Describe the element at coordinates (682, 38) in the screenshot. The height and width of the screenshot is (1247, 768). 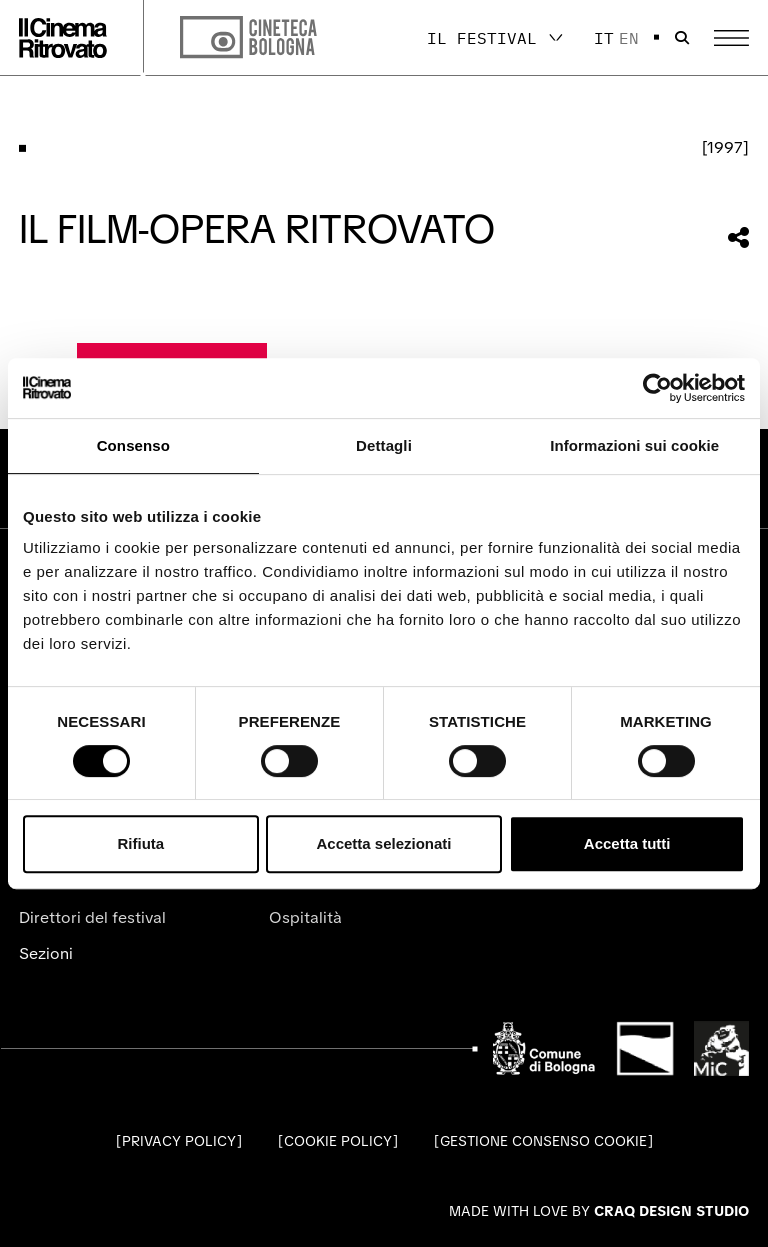
I see `[Apri la barra di ricerca]` at that location.